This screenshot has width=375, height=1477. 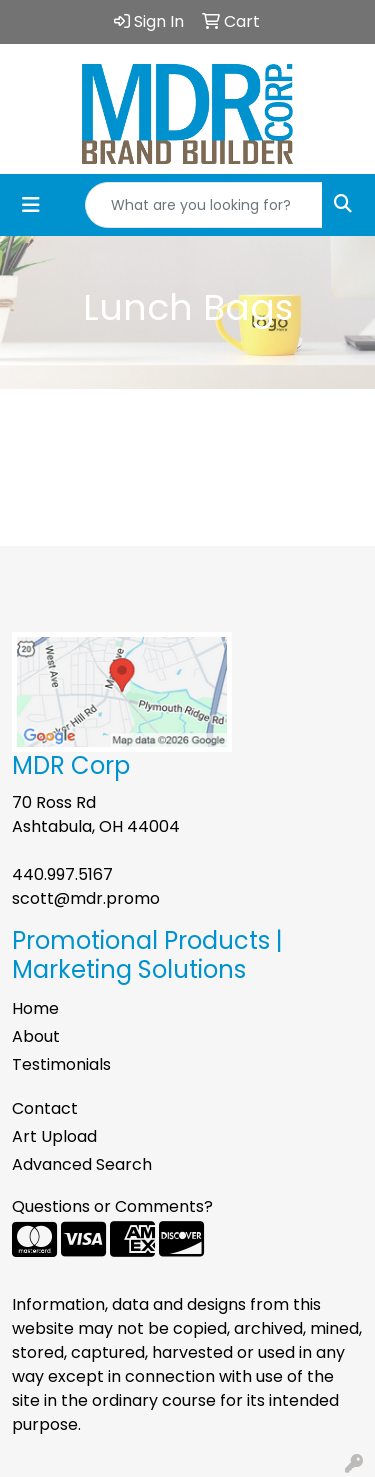 I want to click on About, so click(x=36, y=1036).